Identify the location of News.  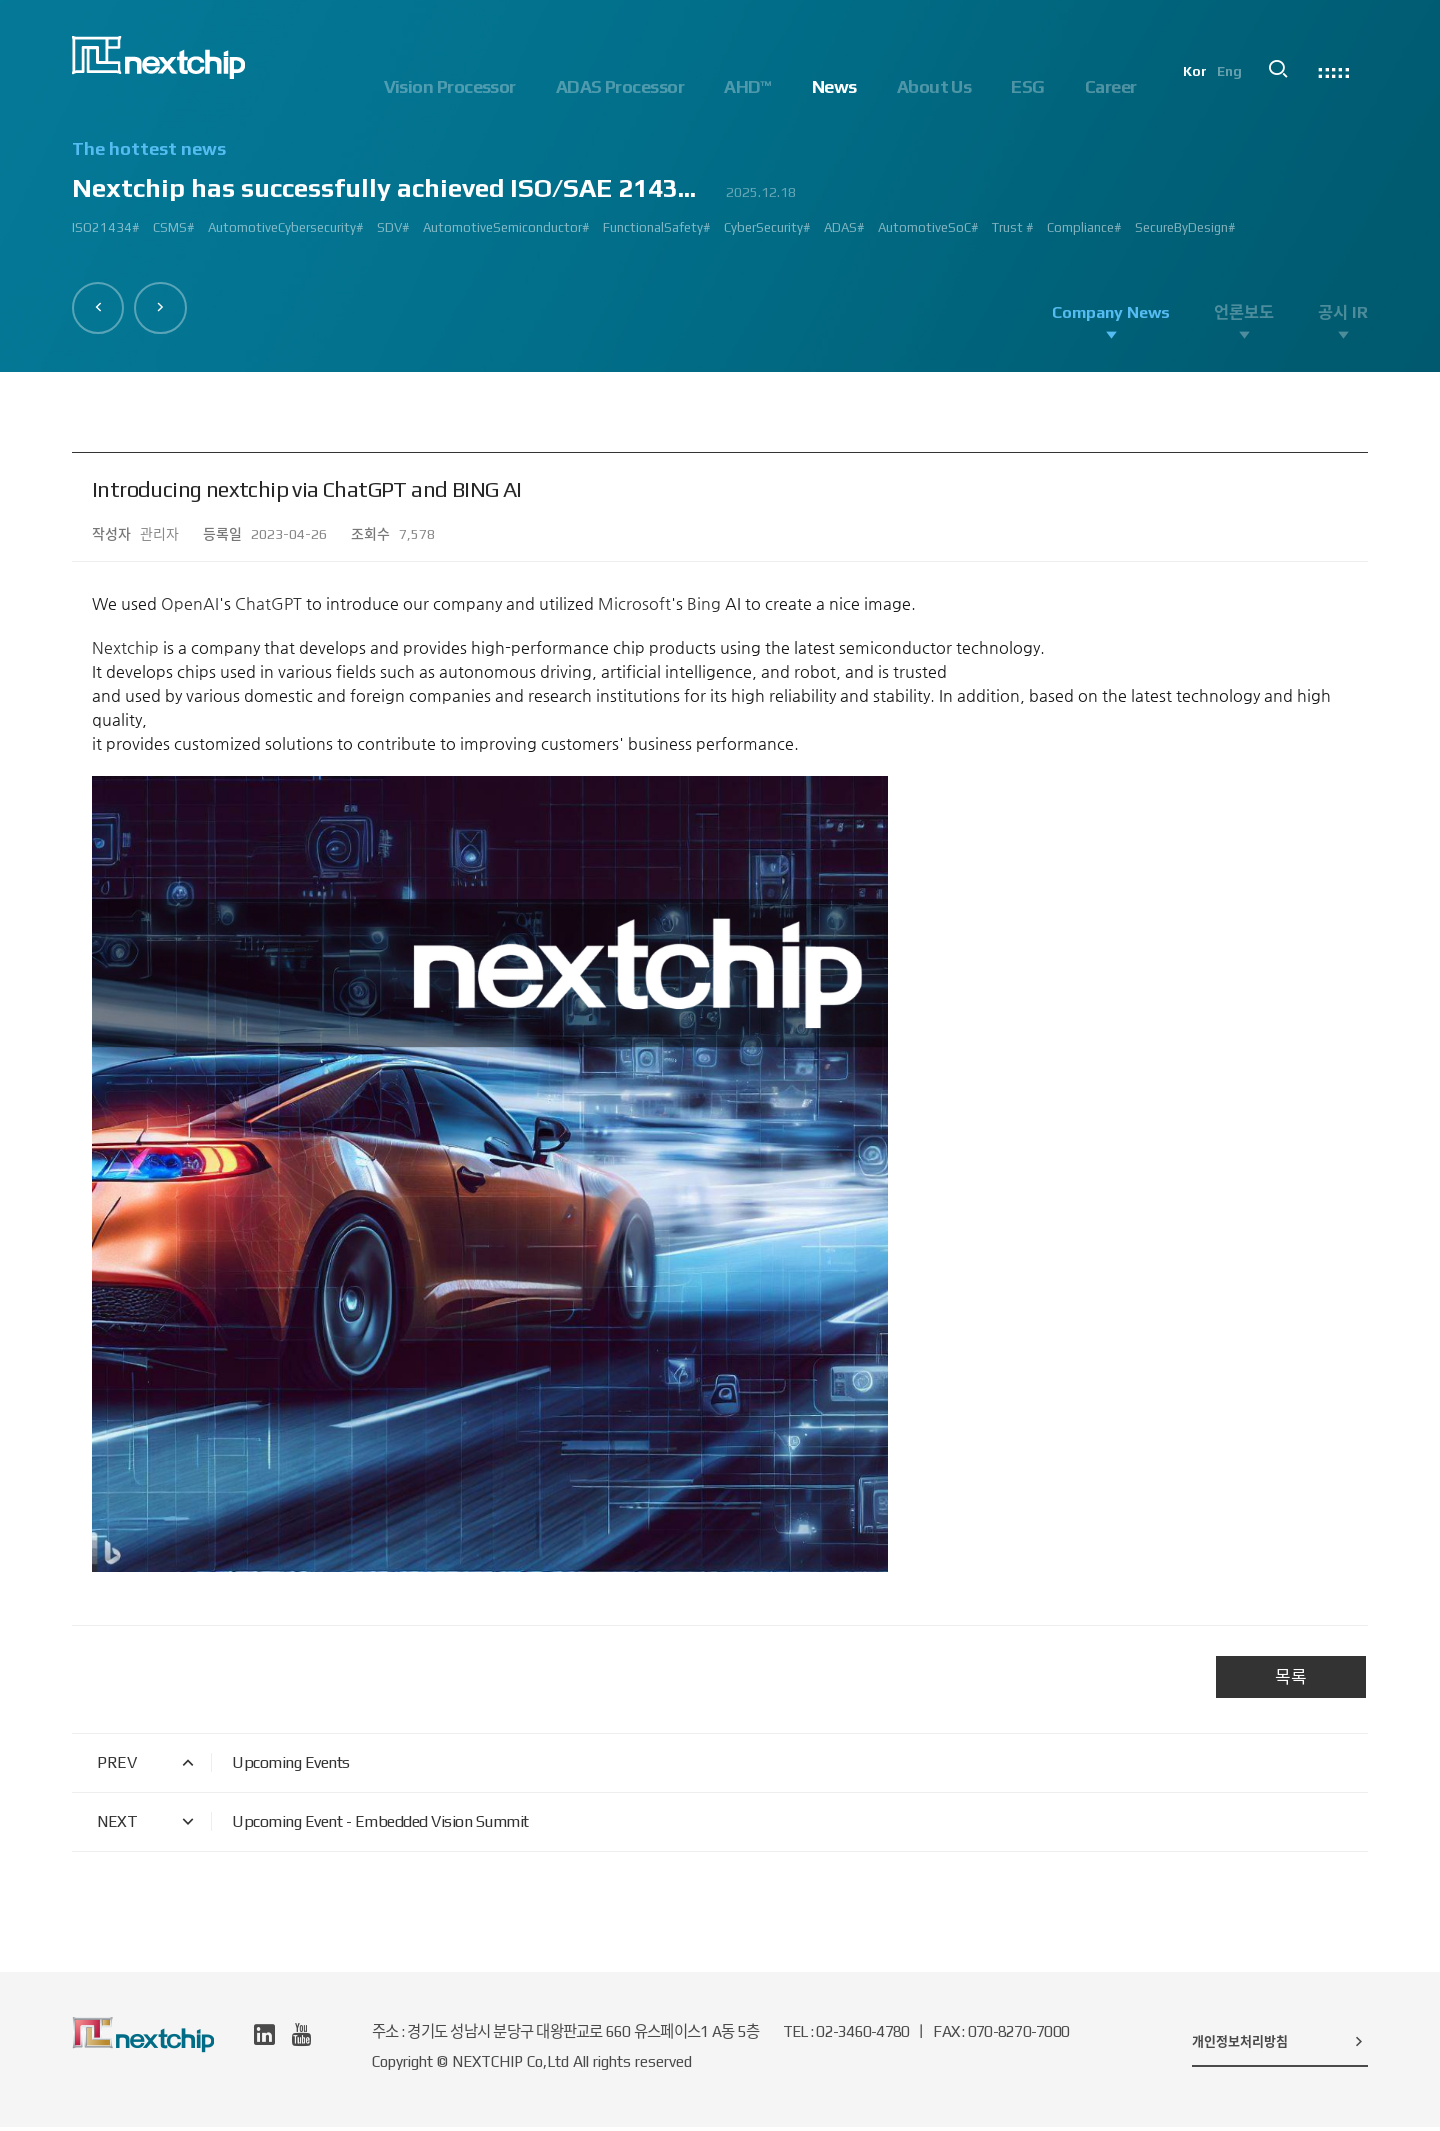
(834, 86).